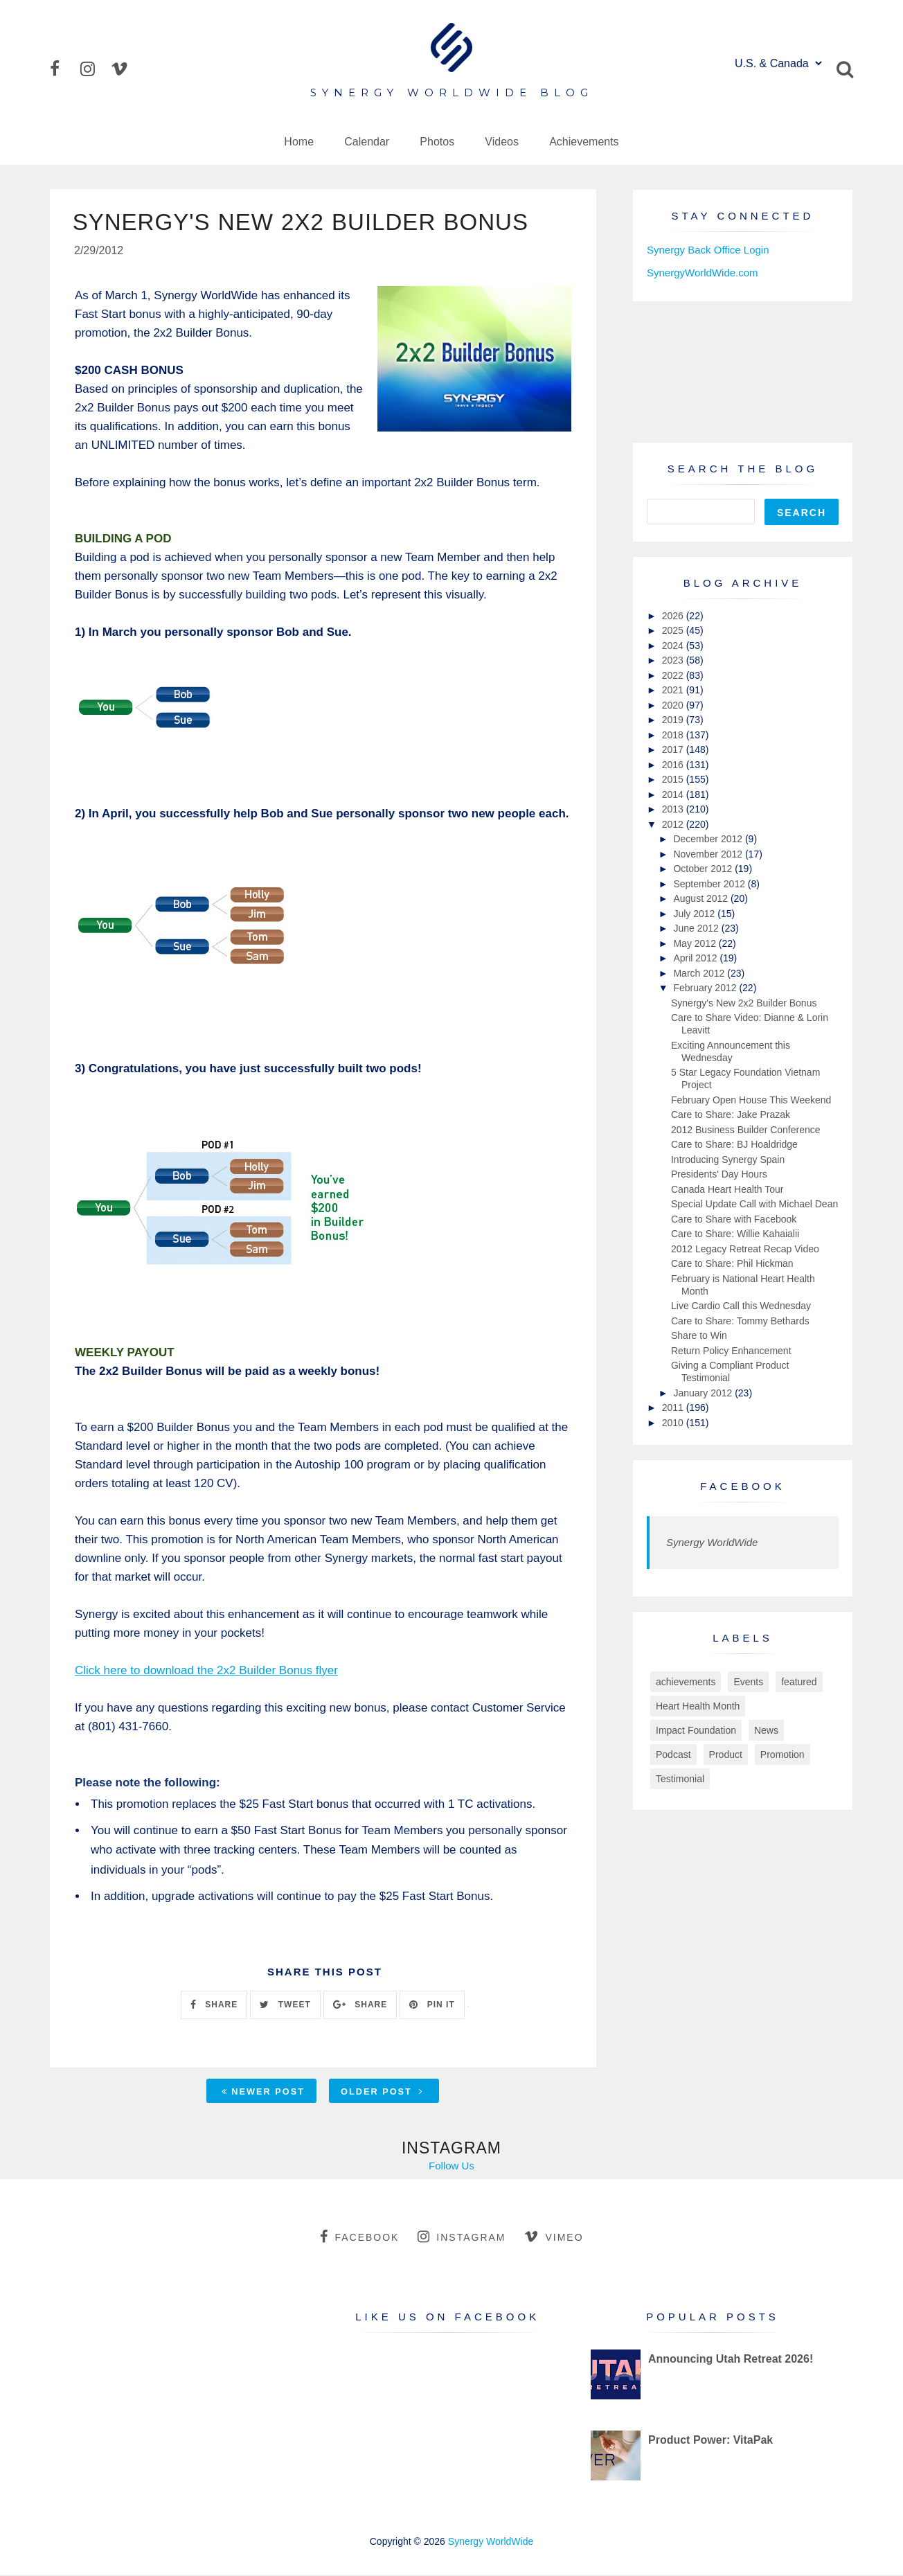  I want to click on August 2012, so click(702, 898).